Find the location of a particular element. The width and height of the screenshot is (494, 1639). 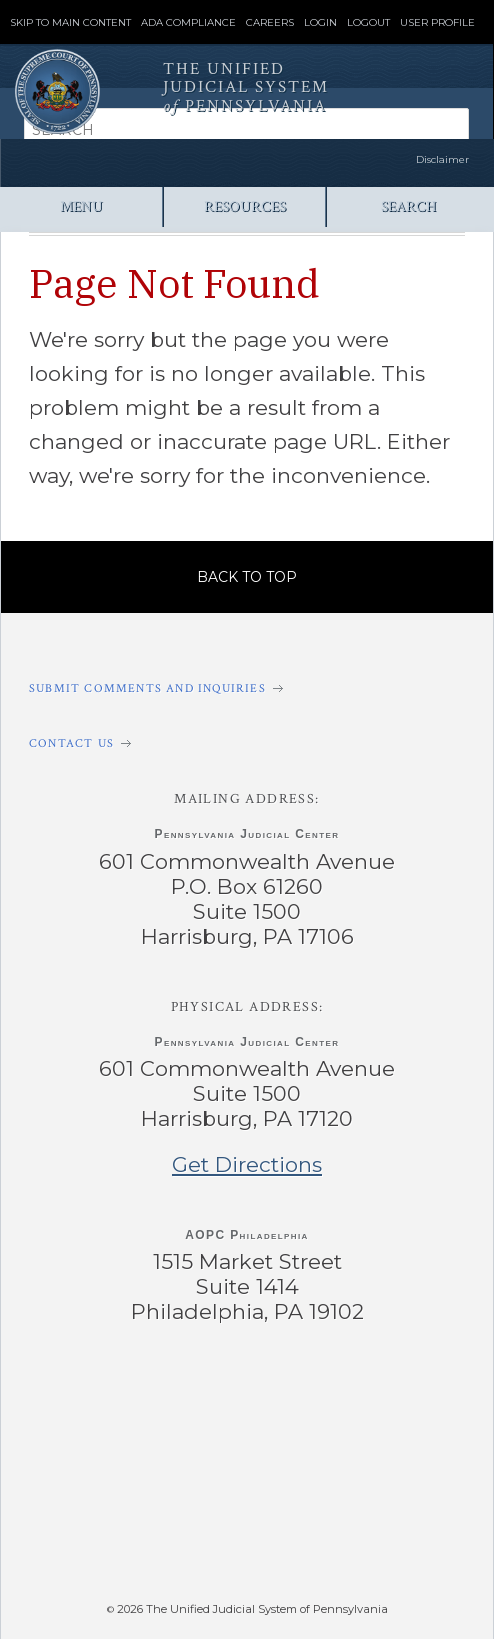

Logout is located at coordinates (368, 23).